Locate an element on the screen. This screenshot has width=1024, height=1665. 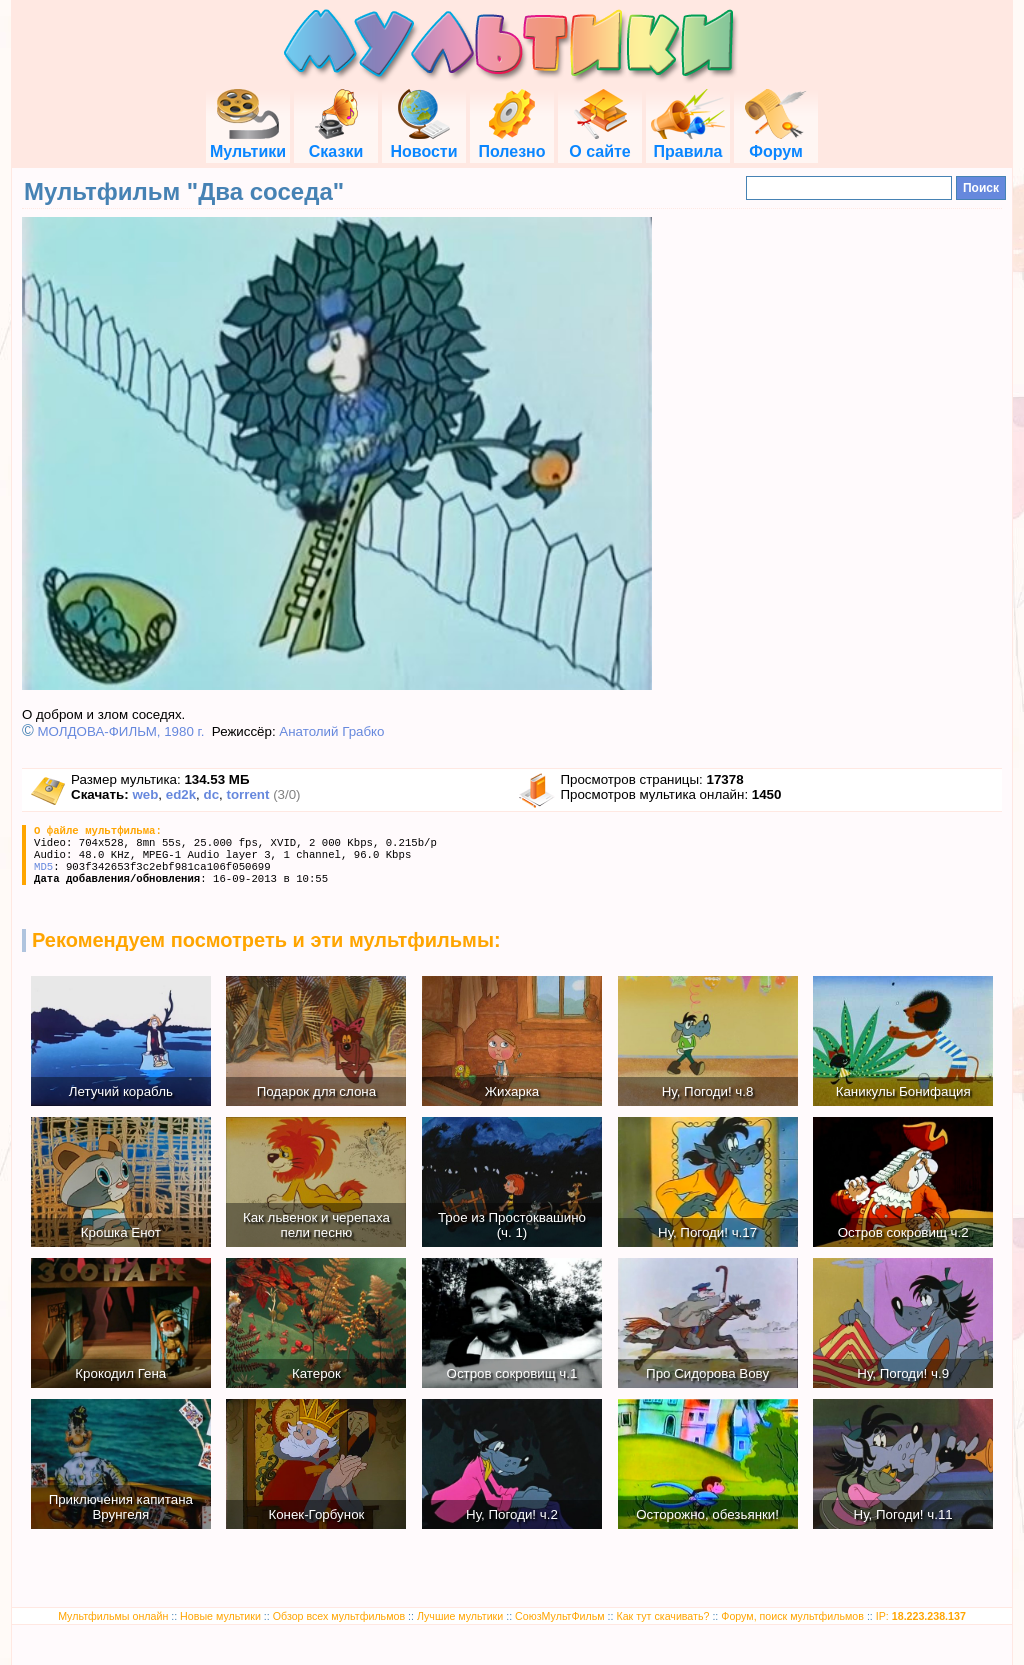
IP: is located at coordinates (921, 1616).